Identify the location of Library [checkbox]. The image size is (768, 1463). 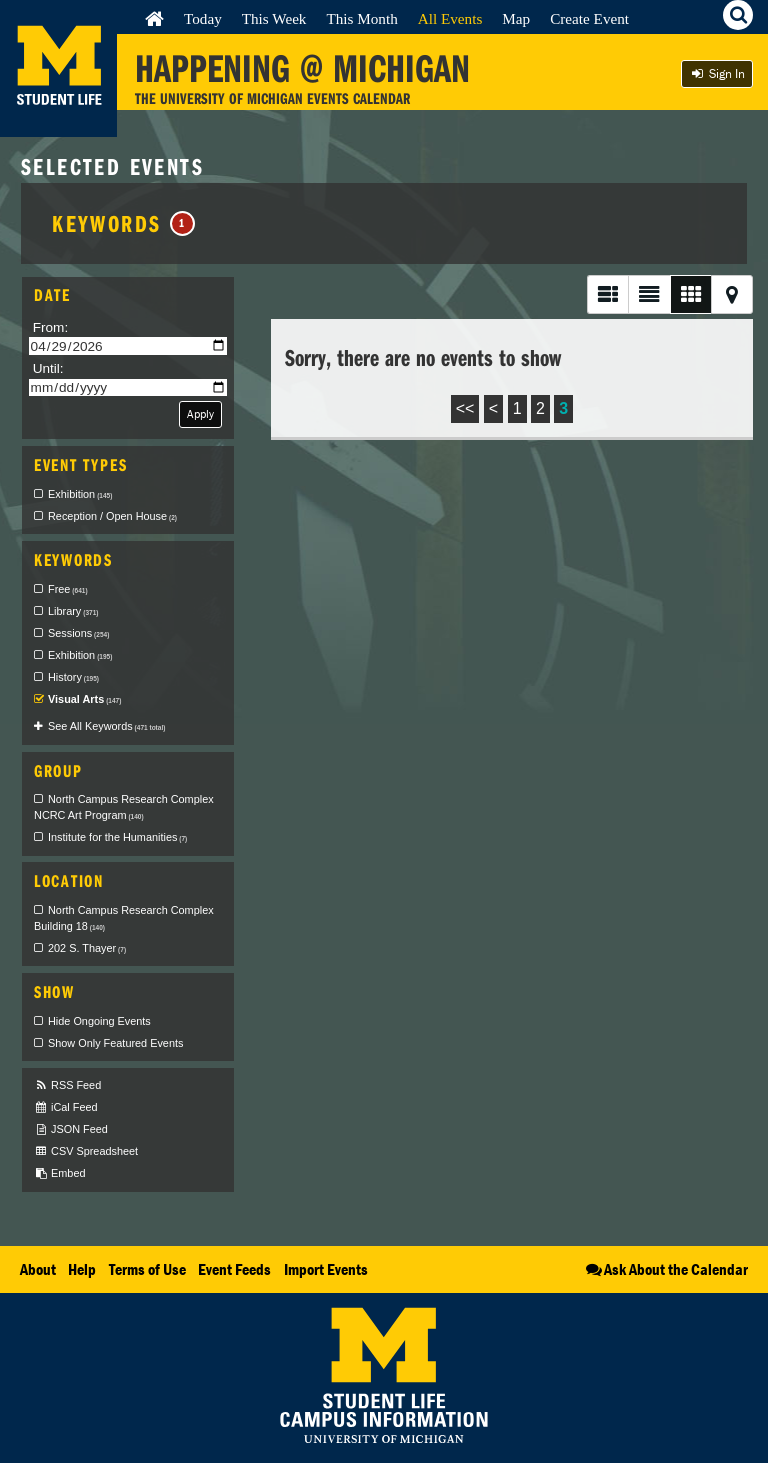
(73, 611).